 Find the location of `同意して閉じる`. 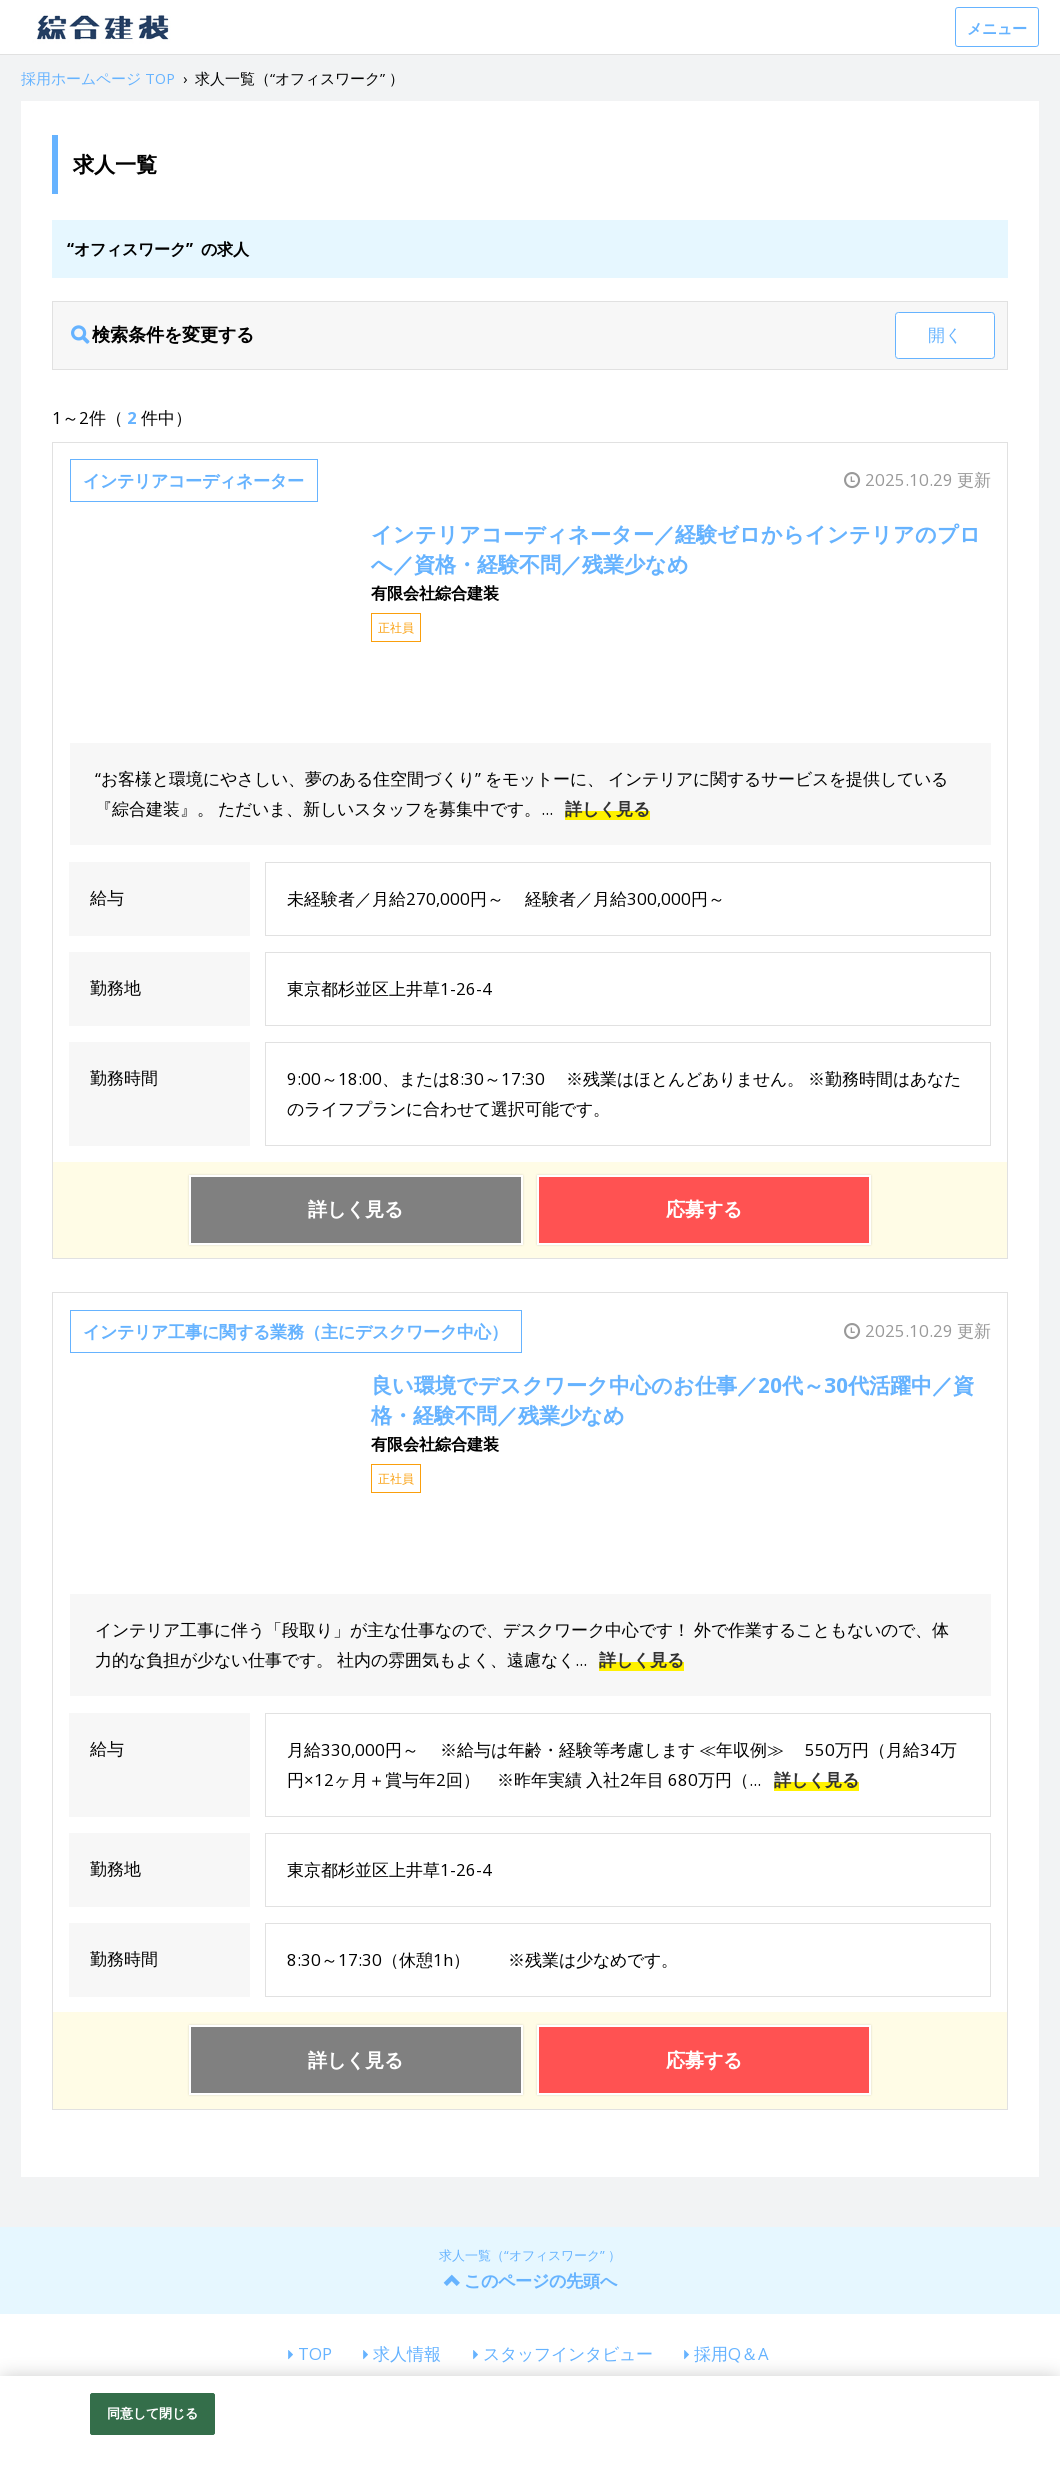

同意して閉じる is located at coordinates (153, 2413).